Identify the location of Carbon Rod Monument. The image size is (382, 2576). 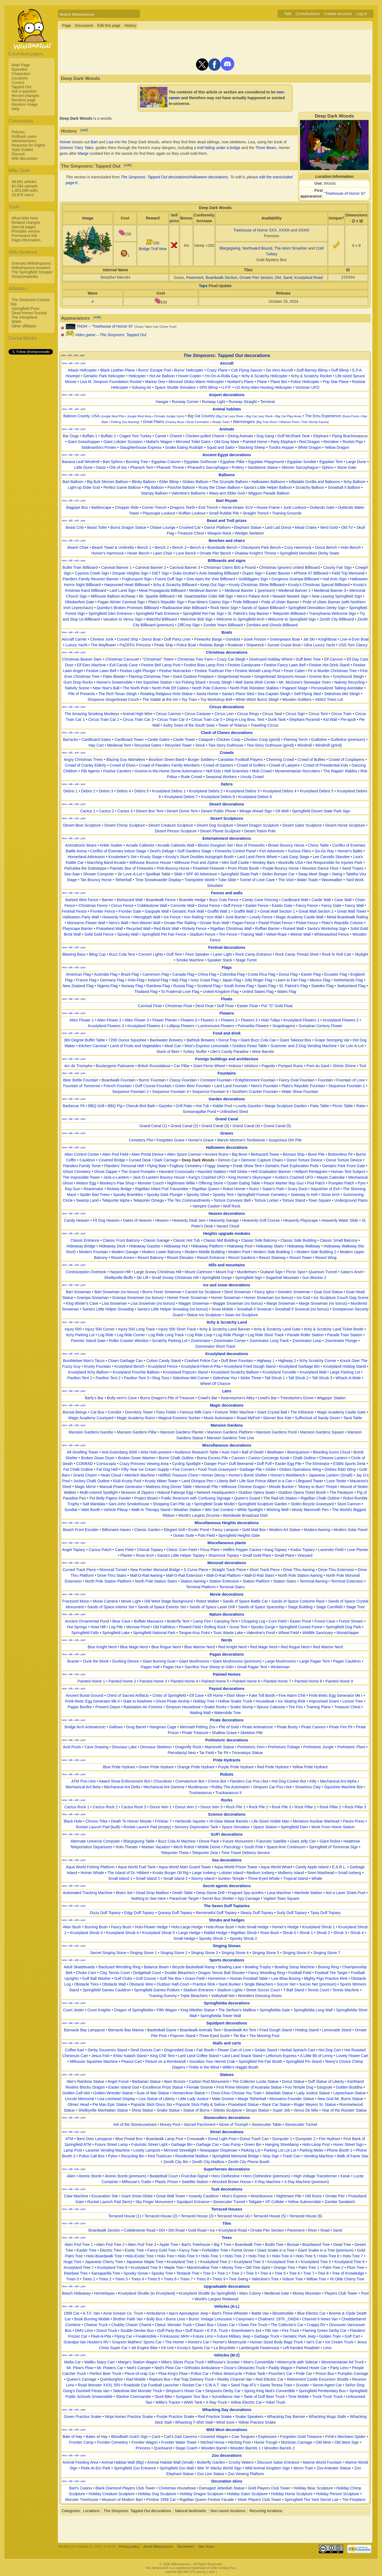
(209, 2081).